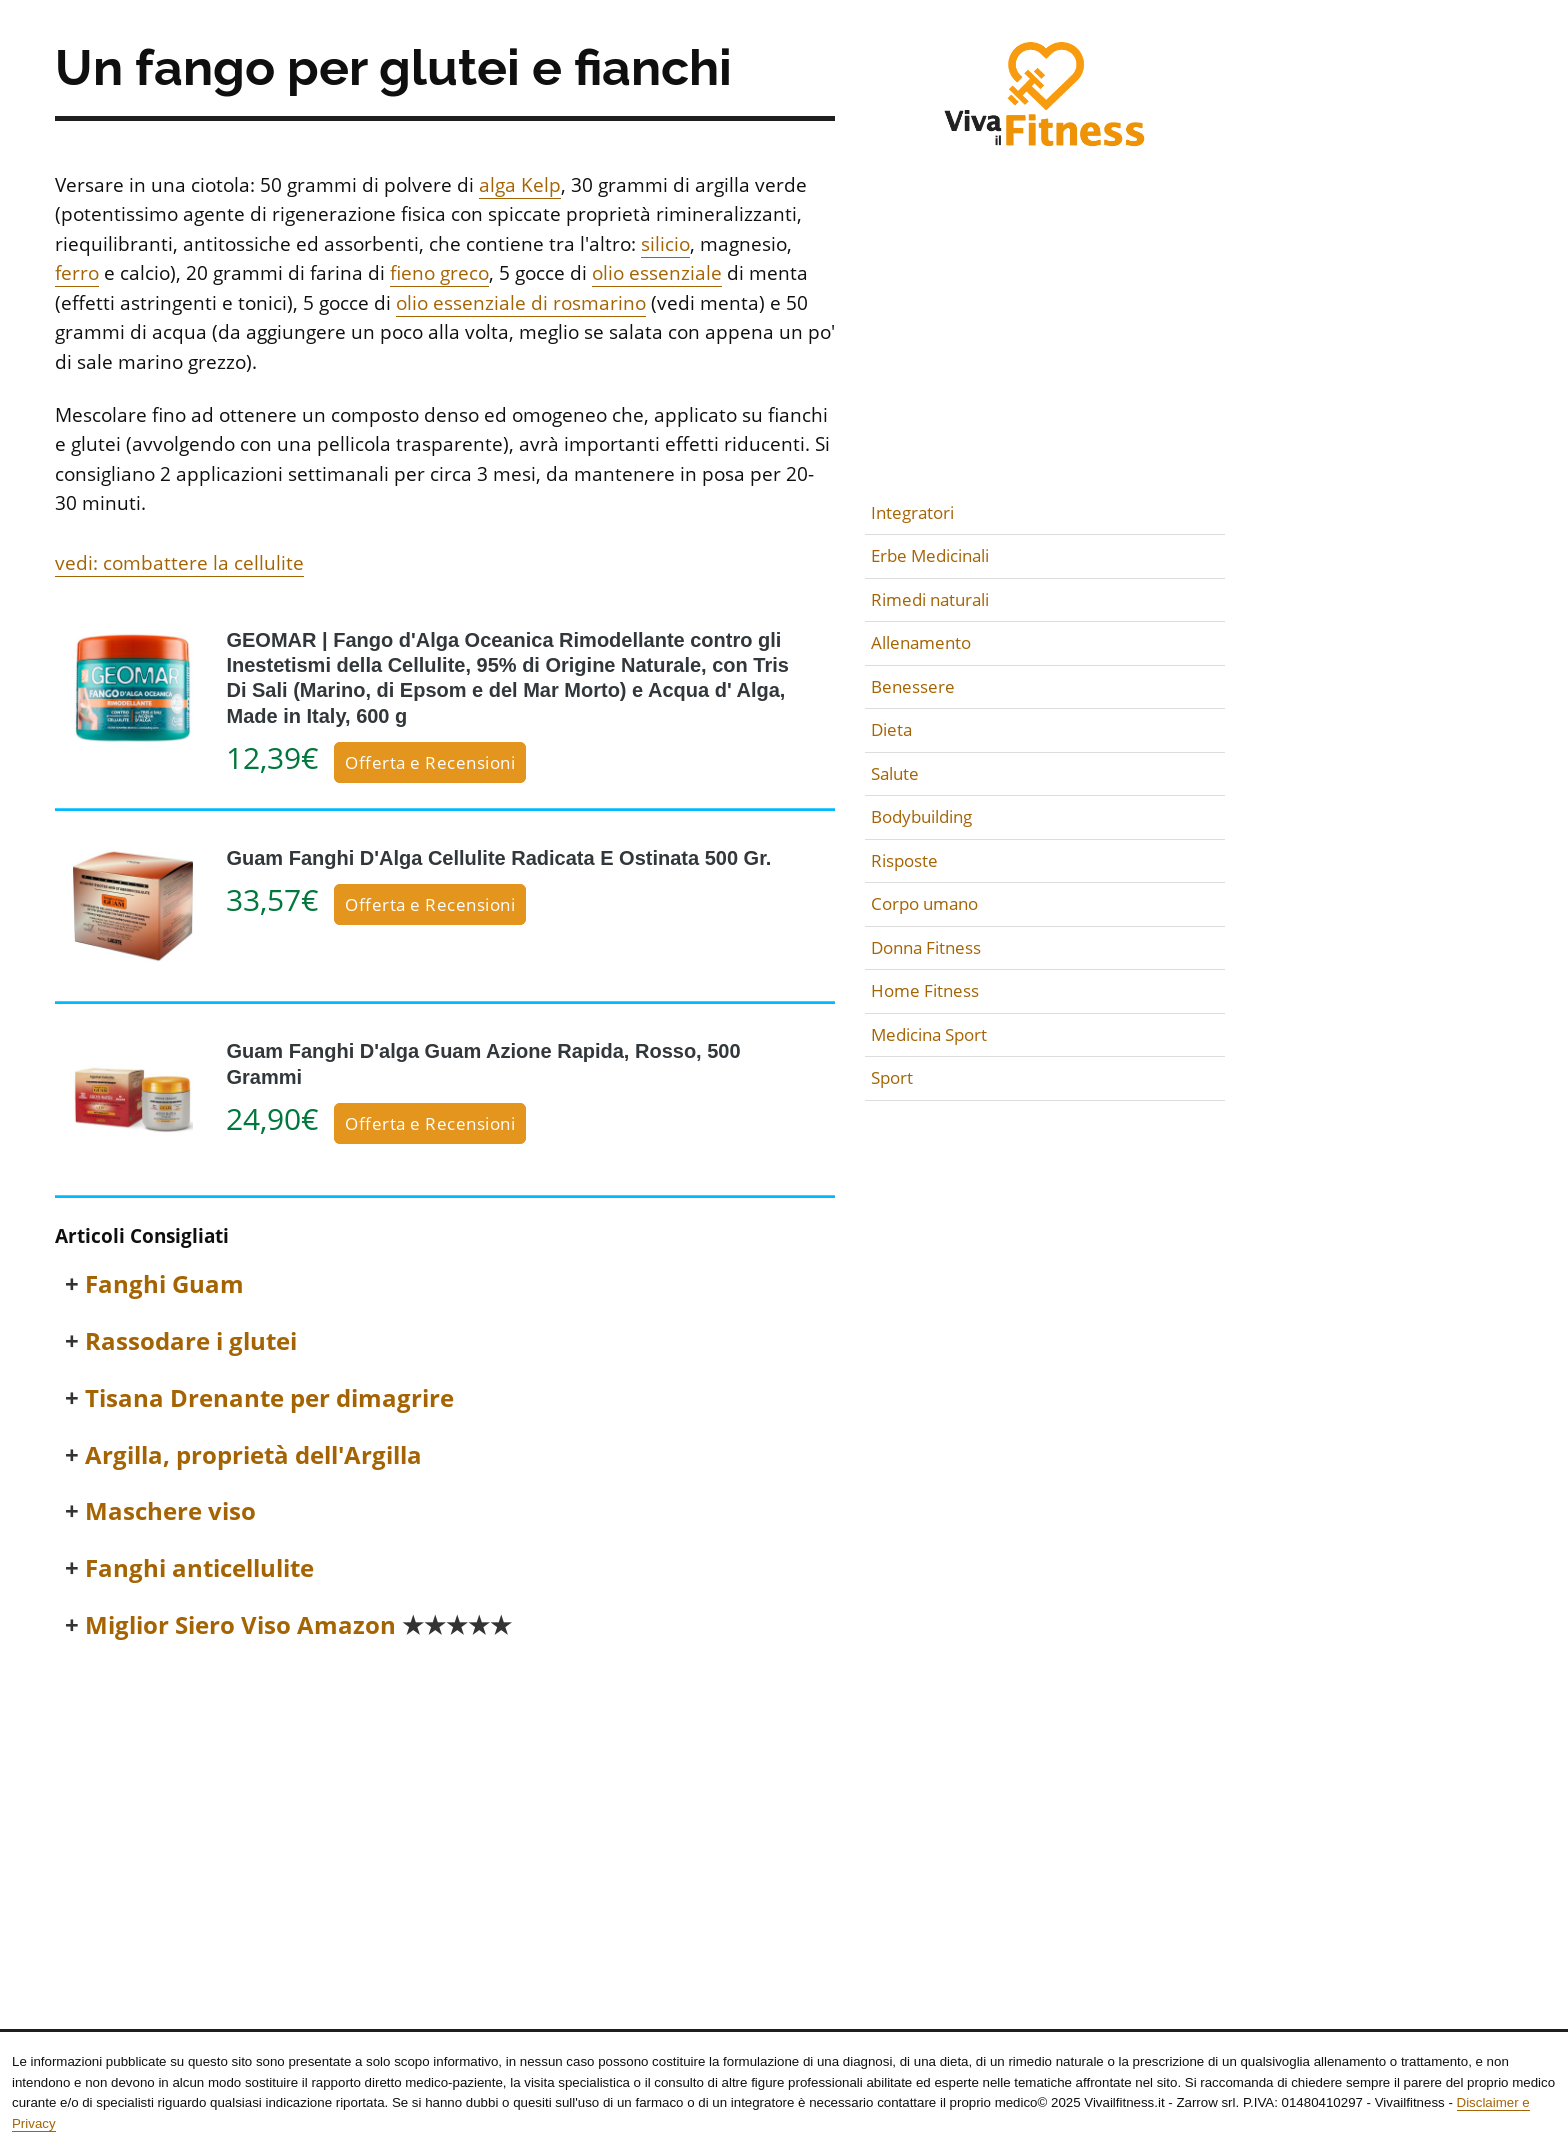  Describe the element at coordinates (298, 1625) in the screenshot. I see `Miglior Siero Viso Amazon` at that location.